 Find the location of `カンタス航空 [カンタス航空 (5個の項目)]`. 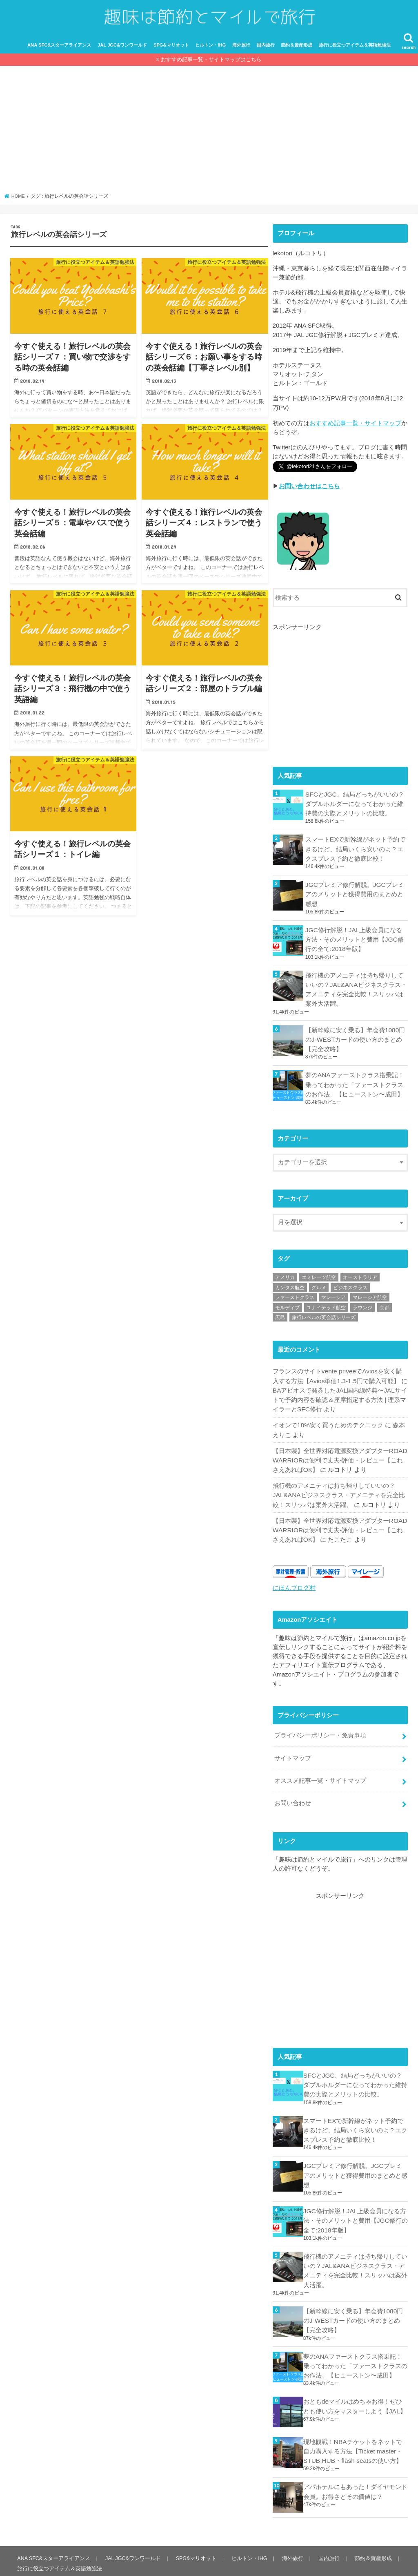

カンタス航空 [カンタス航空 (5個の項目)] is located at coordinates (290, 1283).